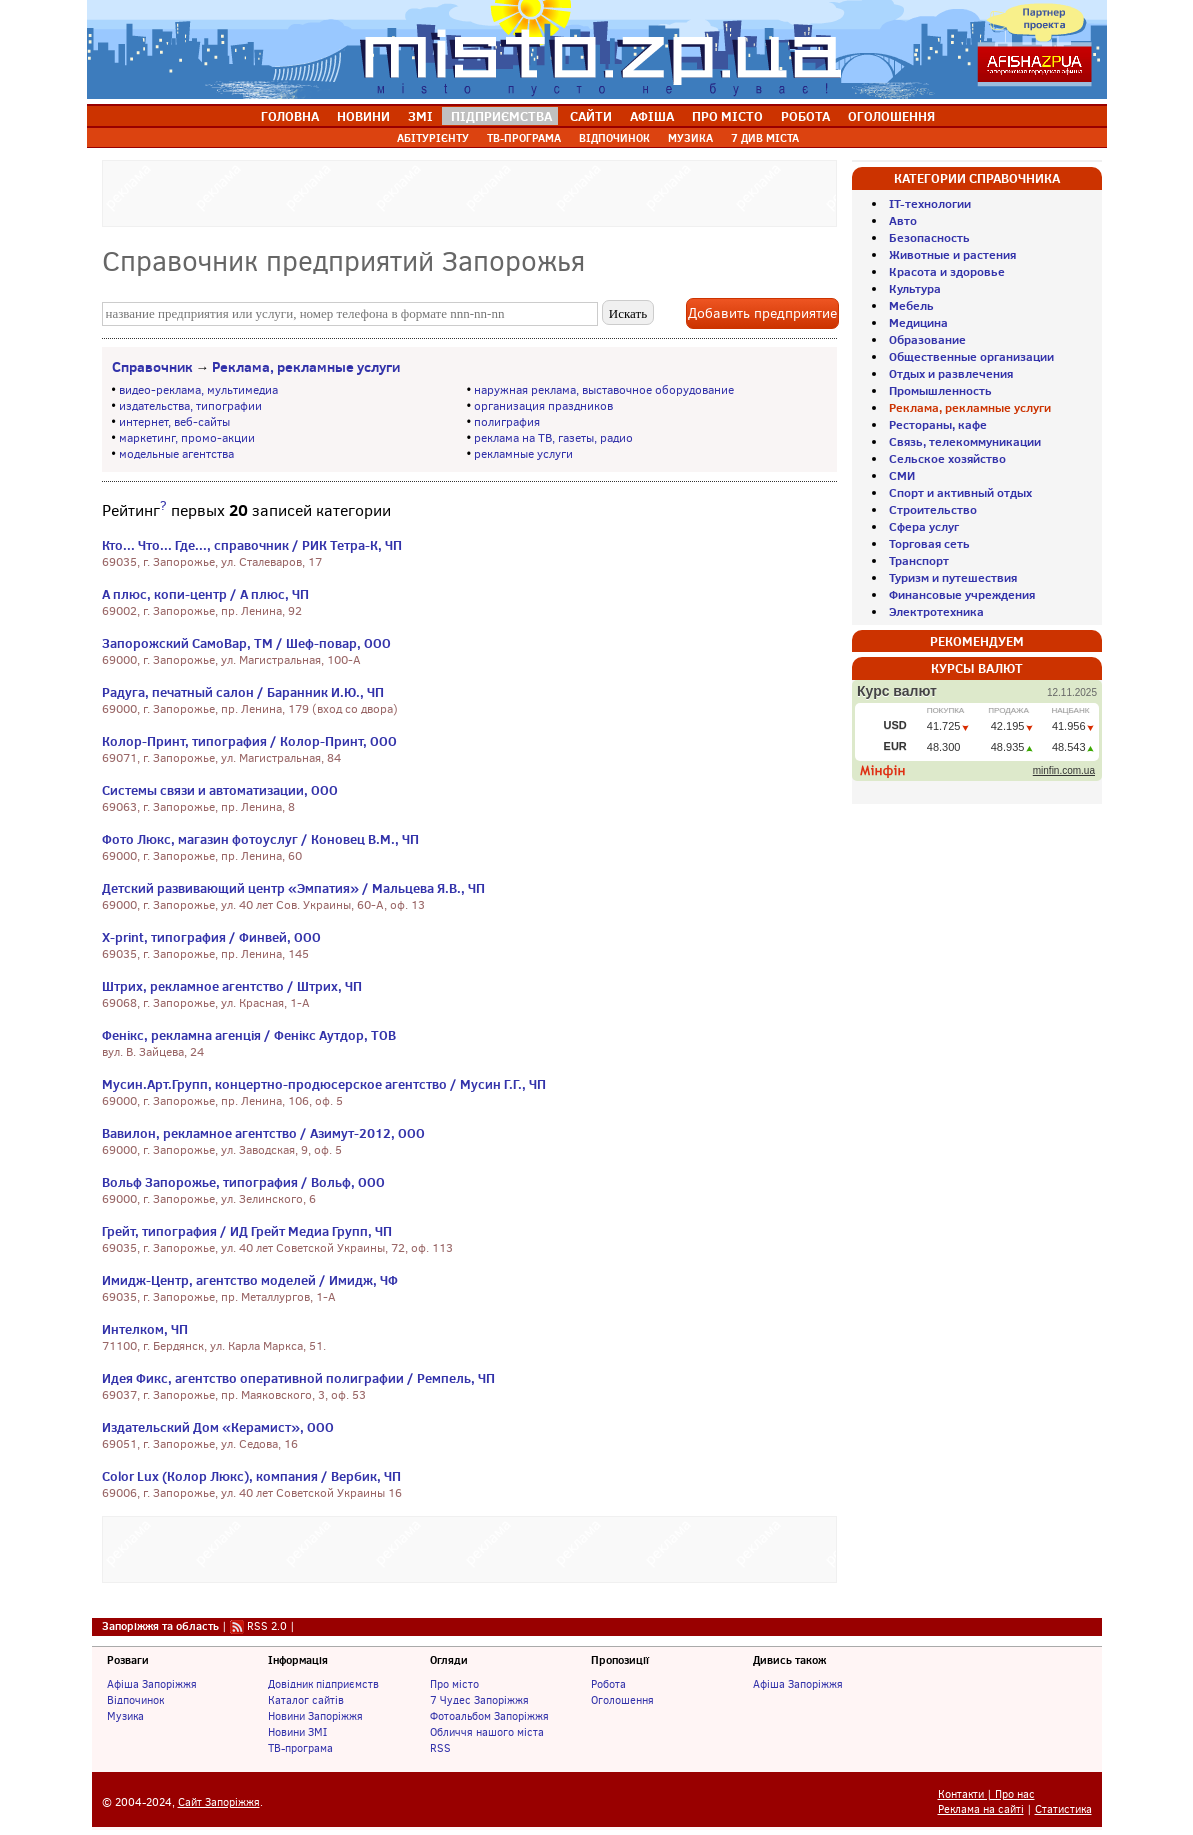 Image resolution: width=1193 pixels, height=1835 pixels. I want to click on ТВ-ПРОГРАМА, so click(524, 138).